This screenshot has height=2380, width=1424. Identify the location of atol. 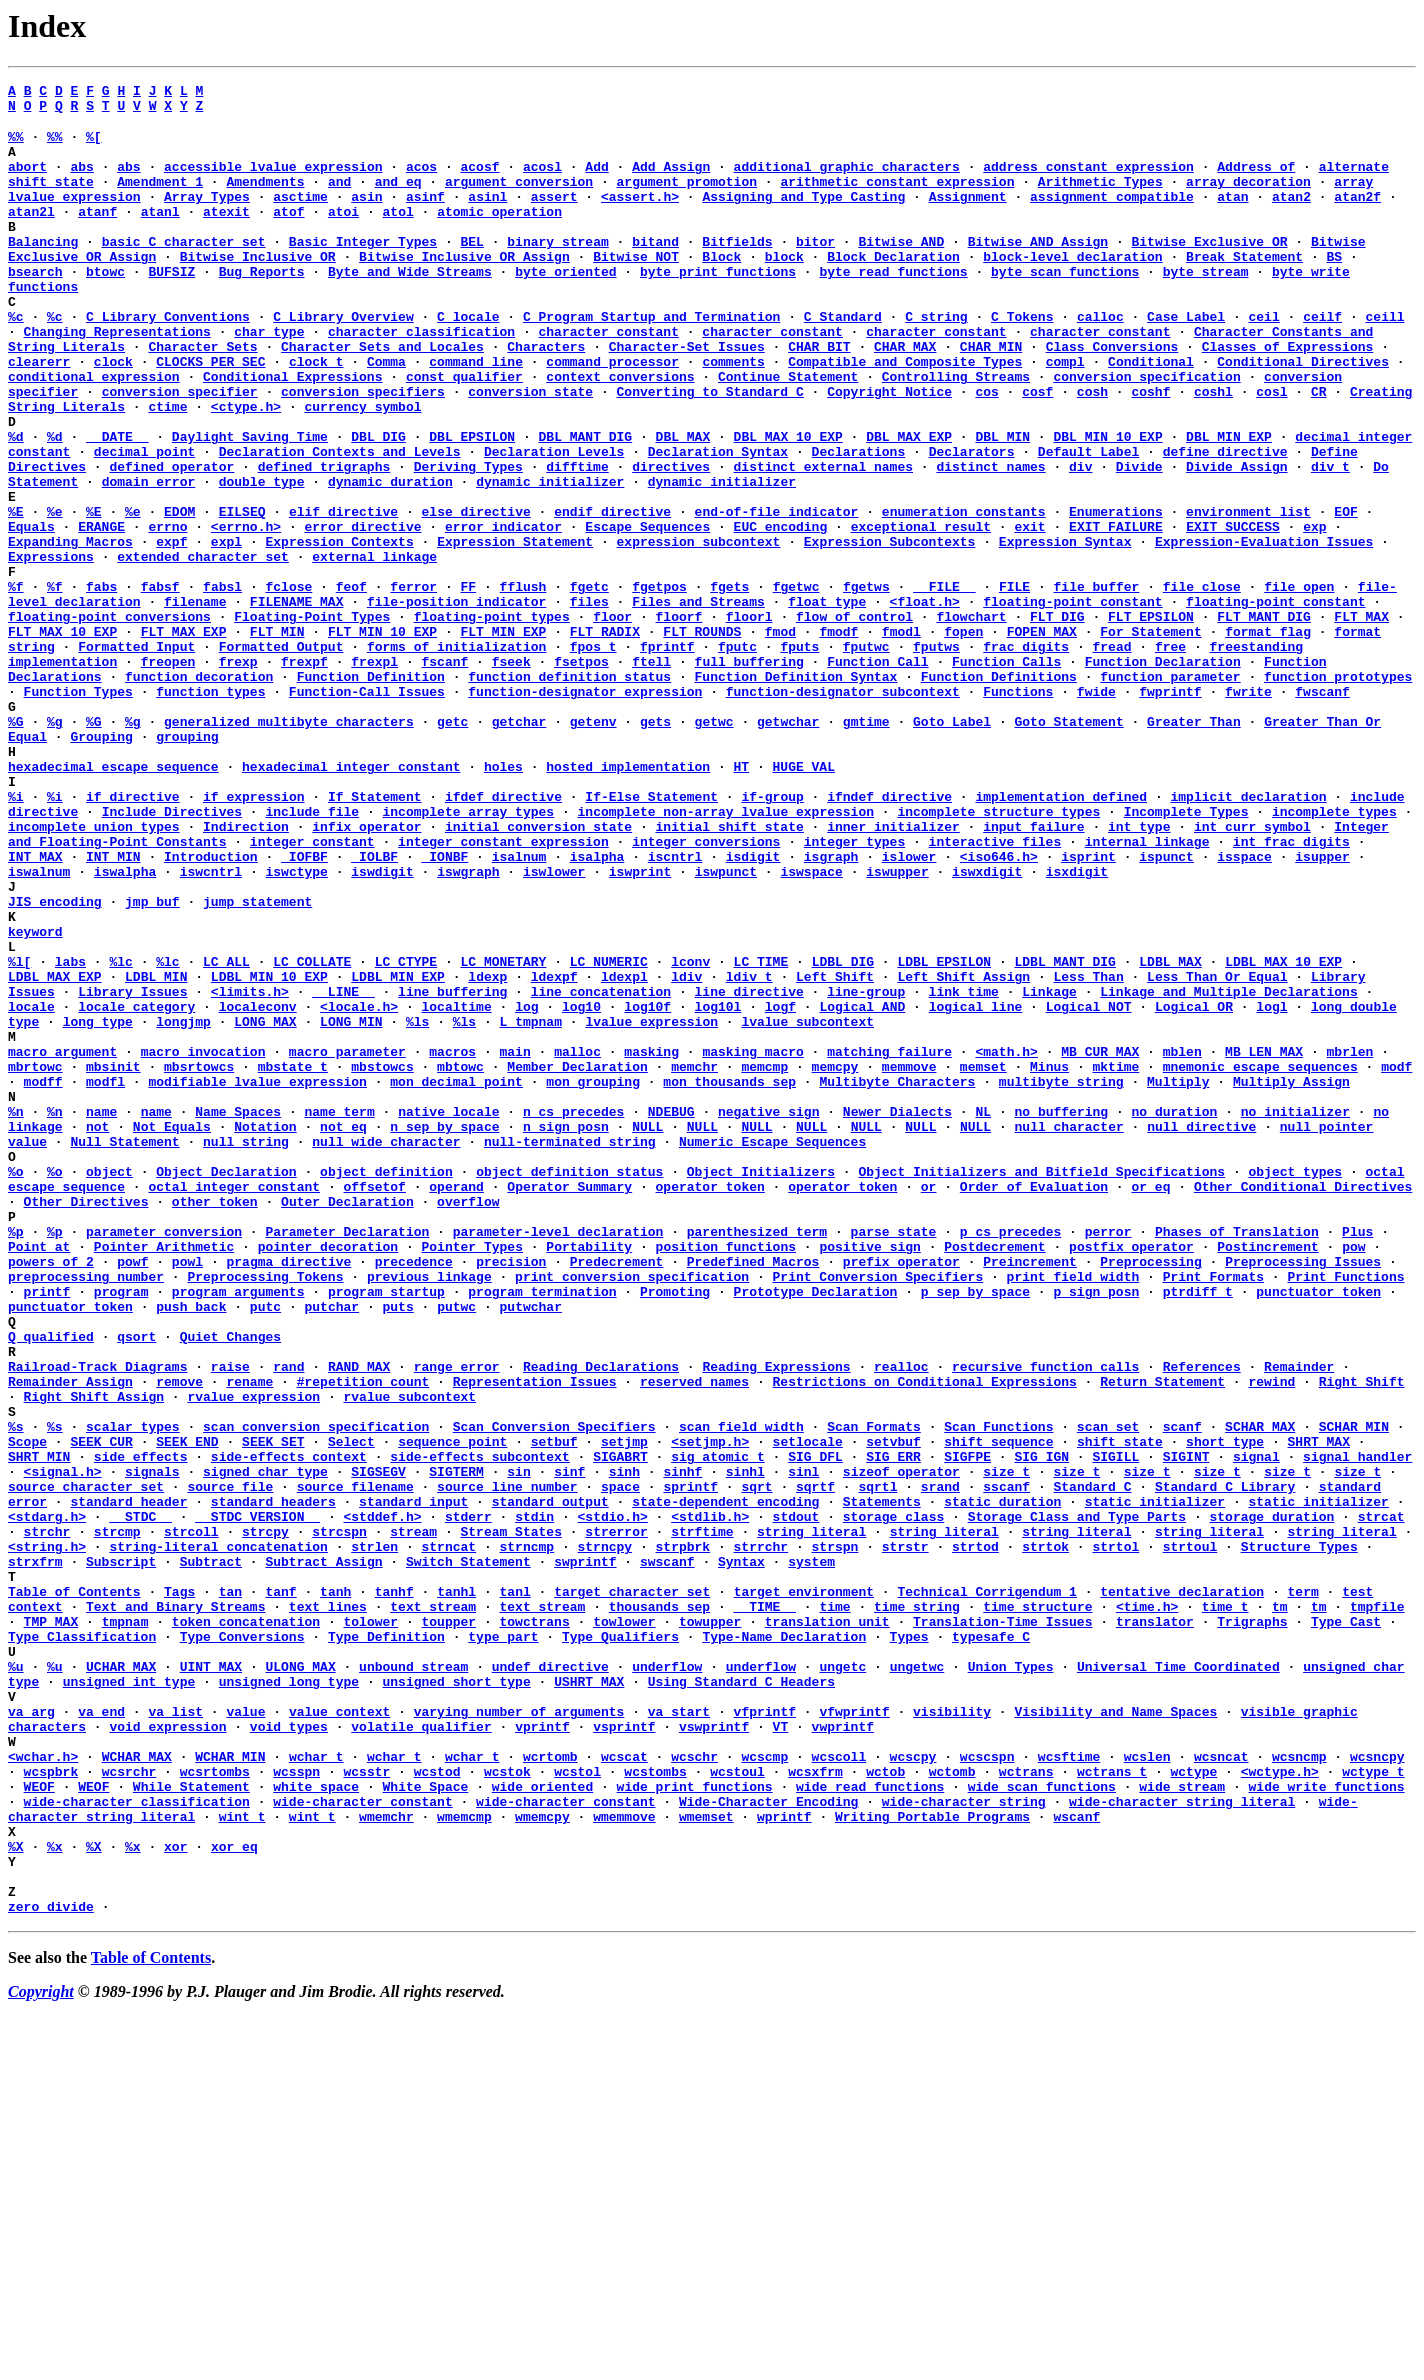
(398, 235).